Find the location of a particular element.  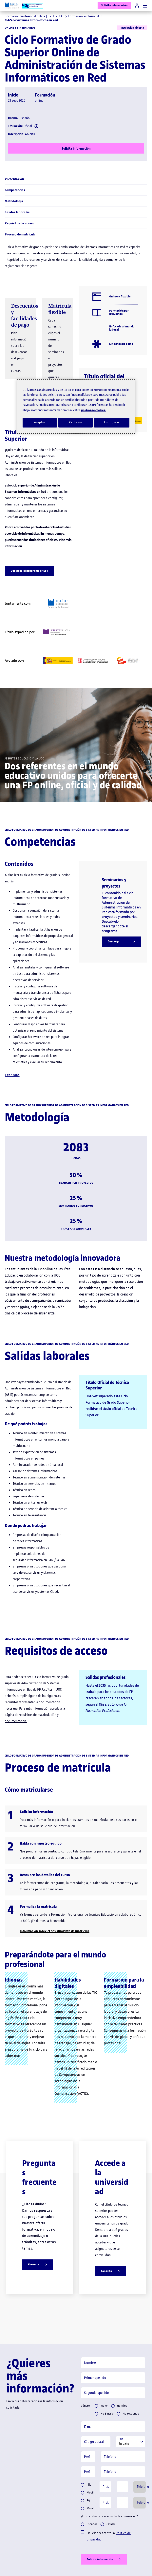

[Codi Postal] is located at coordinates (96, 2422).